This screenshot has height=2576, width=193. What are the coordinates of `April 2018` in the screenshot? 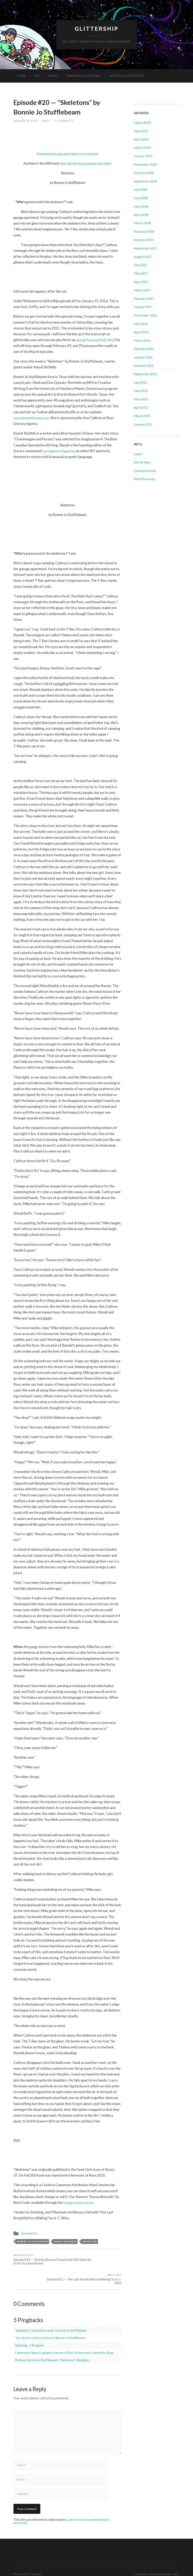 It's located at (141, 215).